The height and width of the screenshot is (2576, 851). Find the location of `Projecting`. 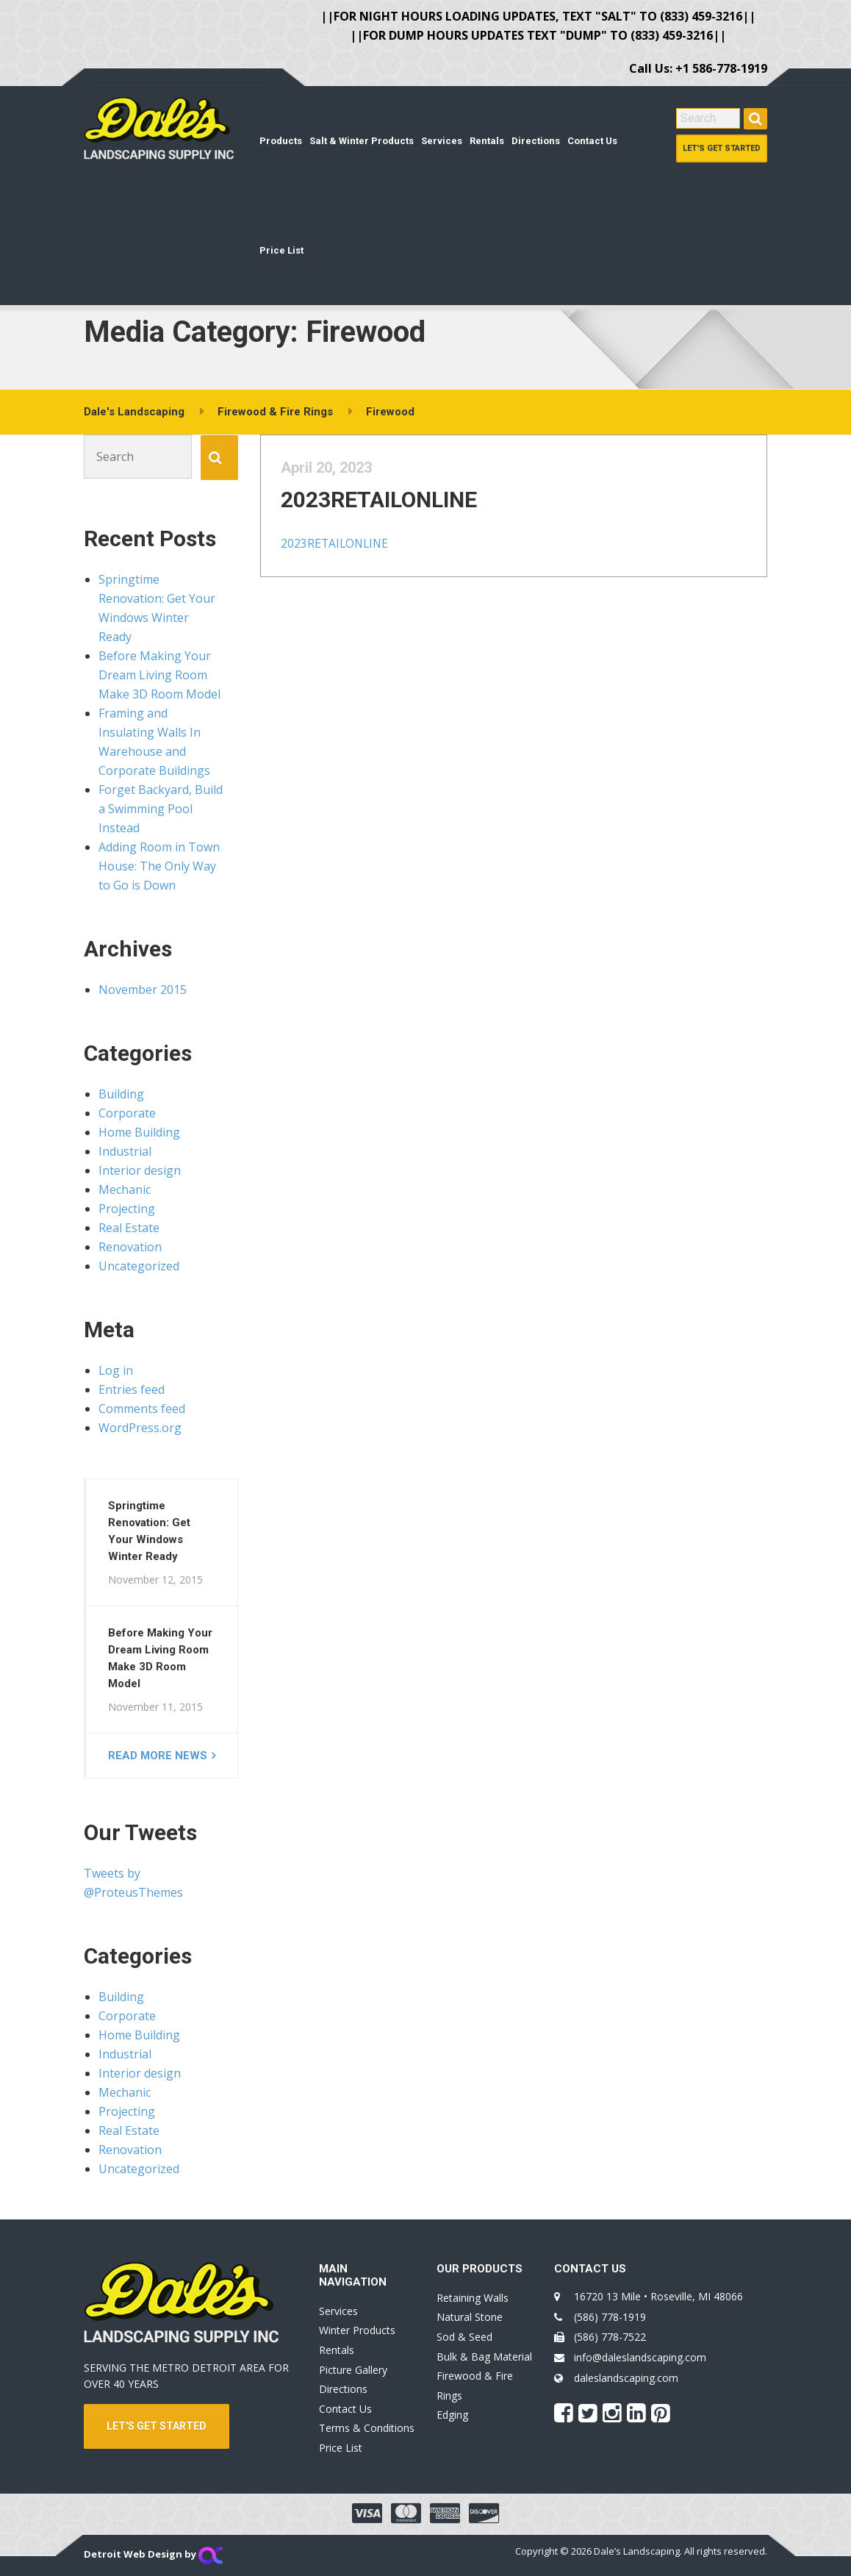

Projecting is located at coordinates (126, 1209).